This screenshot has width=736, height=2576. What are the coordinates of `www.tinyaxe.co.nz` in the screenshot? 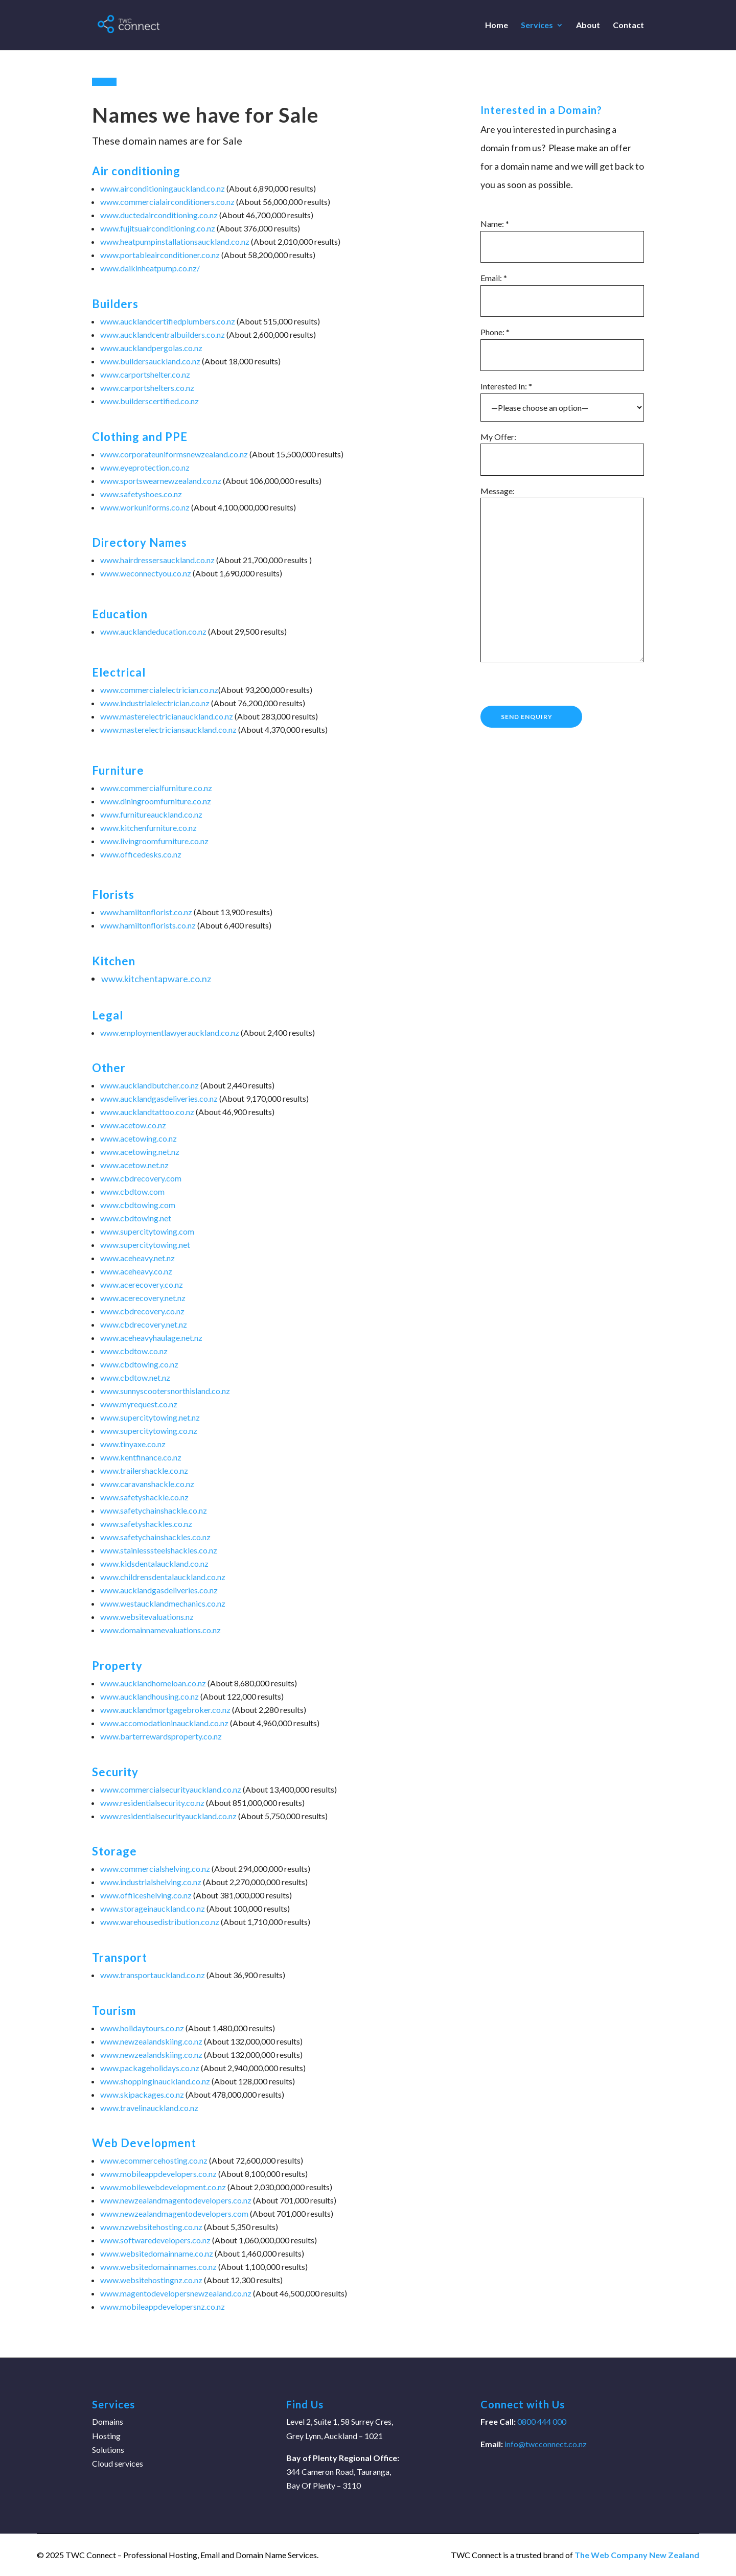 It's located at (133, 1444).